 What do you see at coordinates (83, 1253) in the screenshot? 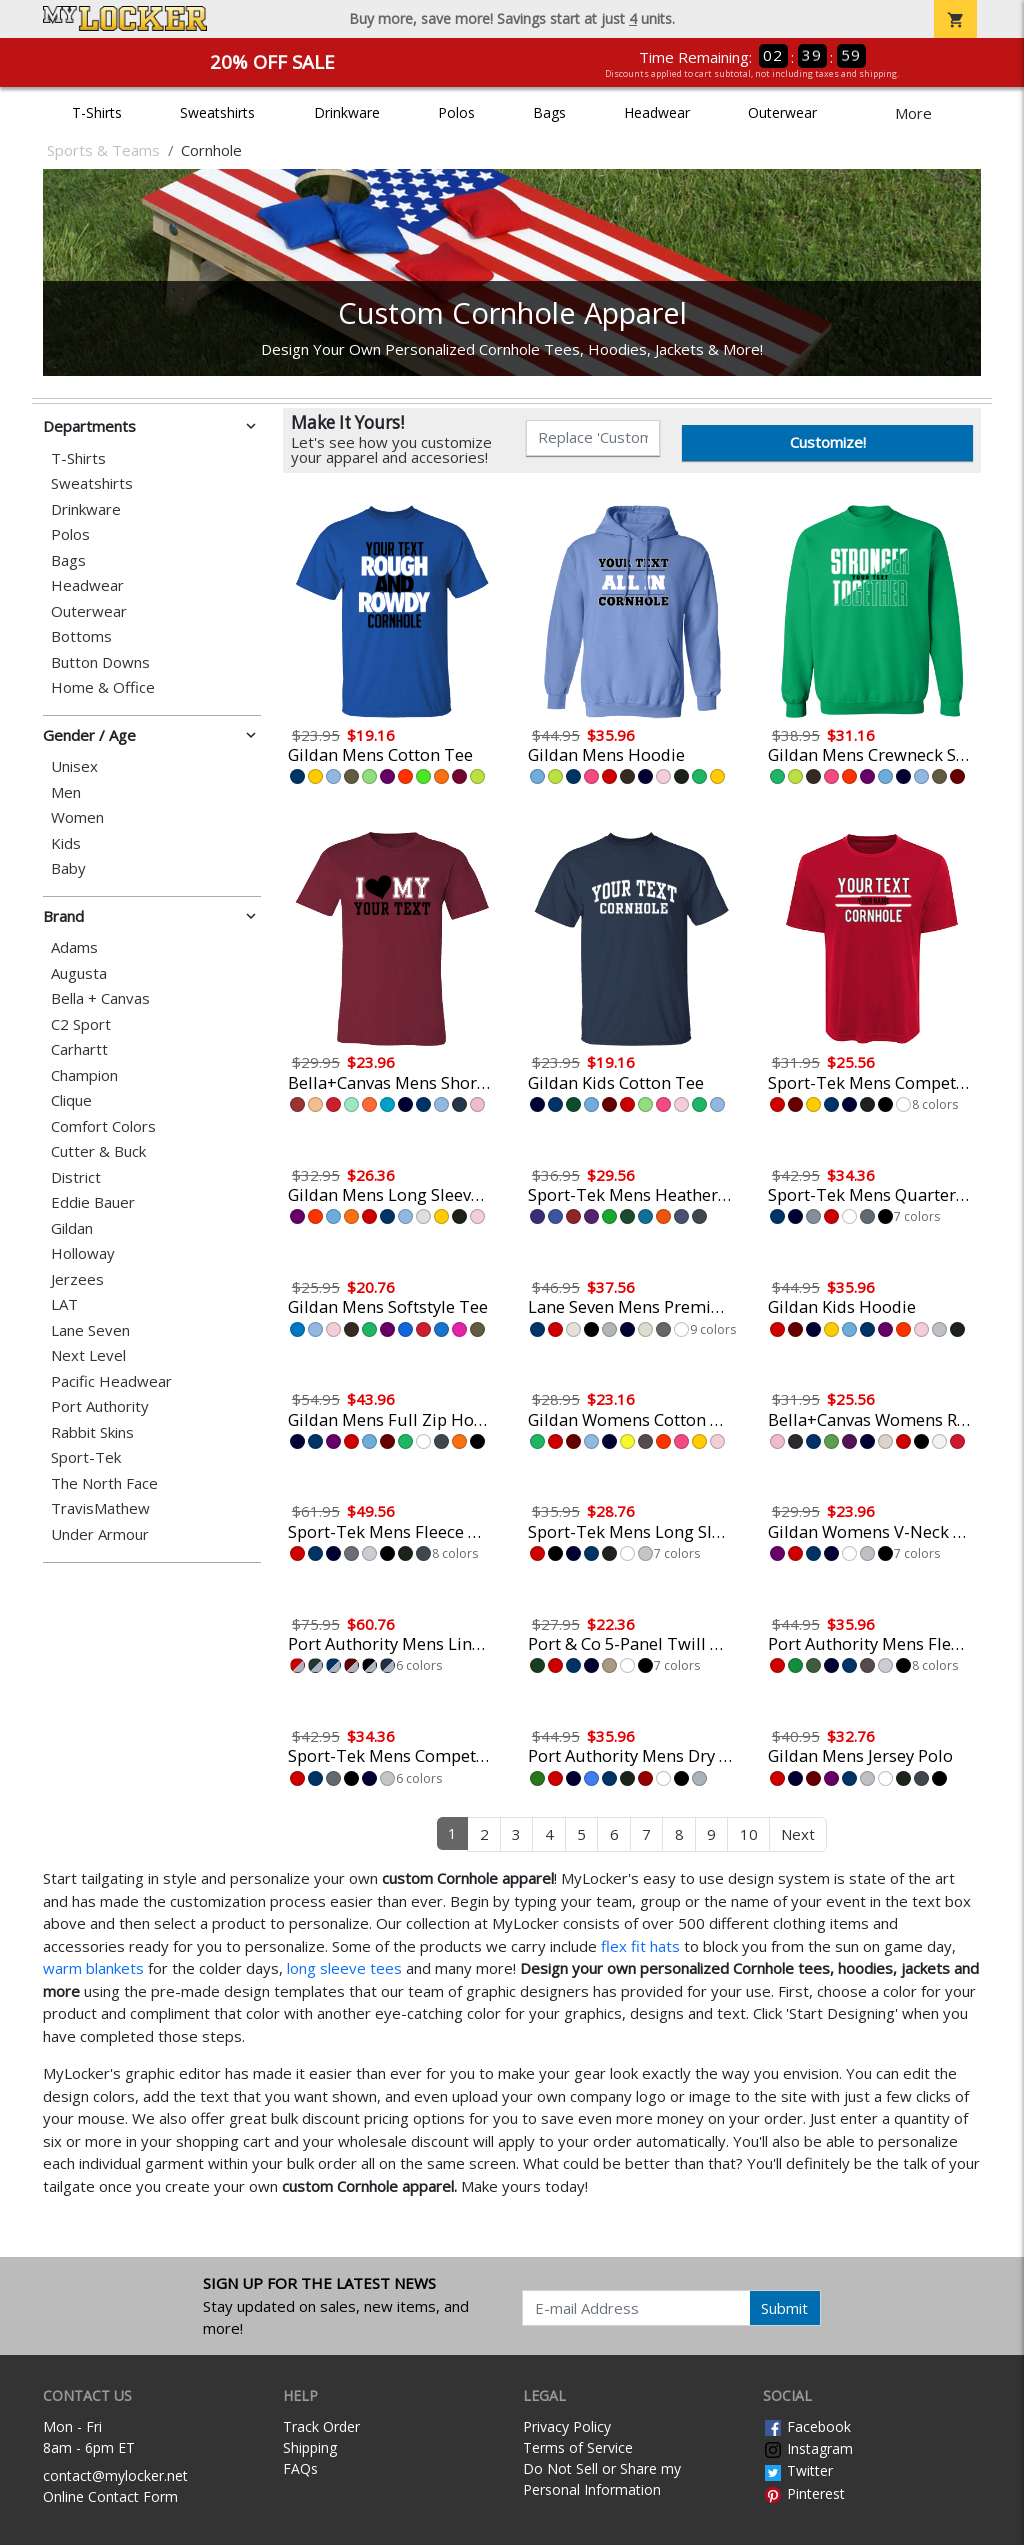
I see `Holloway` at bounding box center [83, 1253].